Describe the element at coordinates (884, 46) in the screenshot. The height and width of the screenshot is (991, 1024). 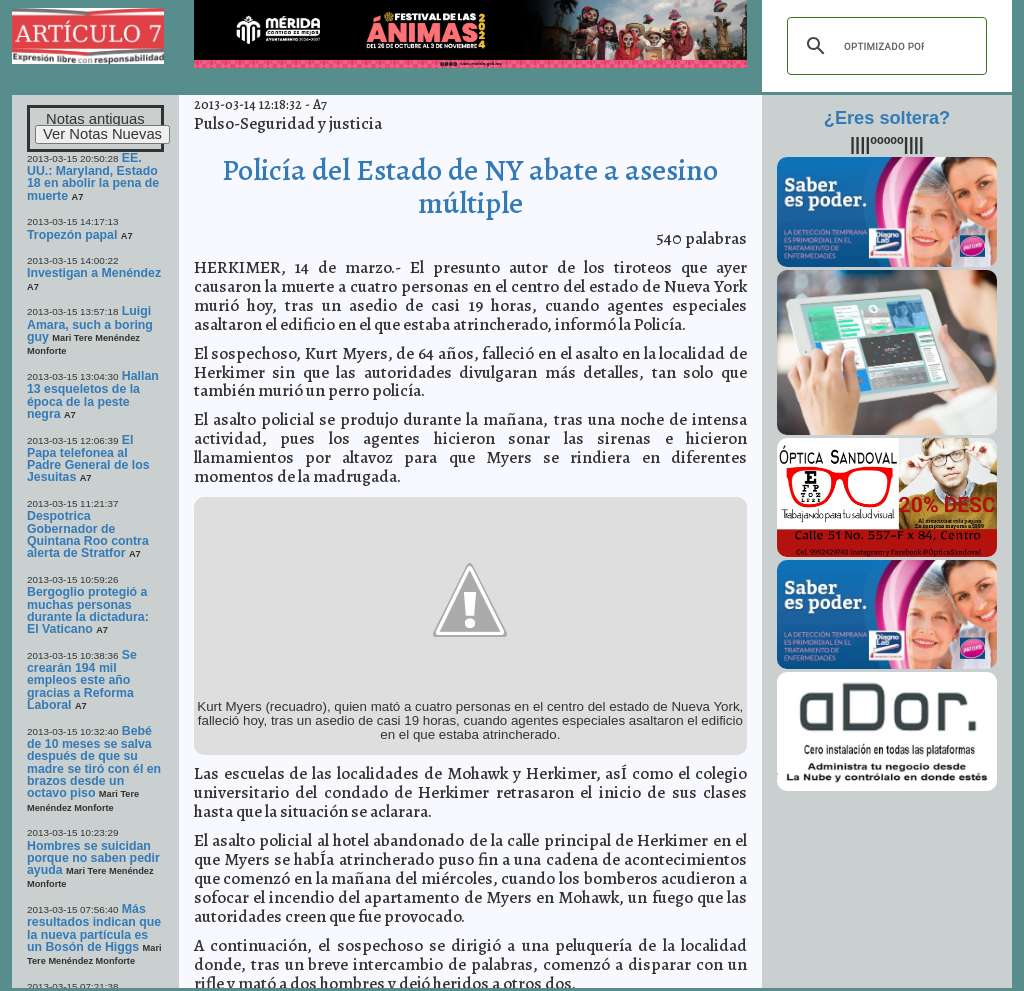
I see `[buscar]` at that location.